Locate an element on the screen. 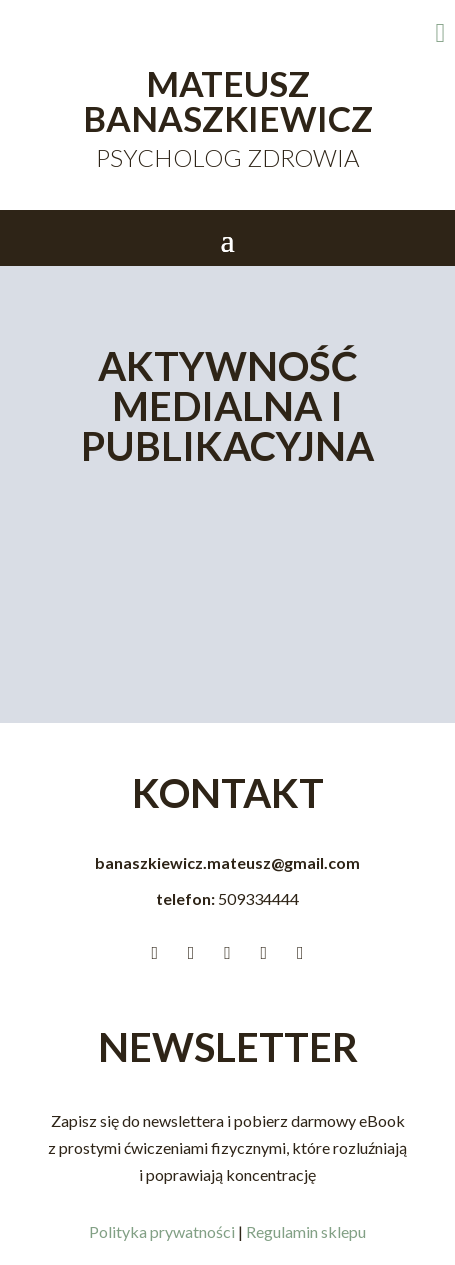 The width and height of the screenshot is (455, 1265). [button] is located at coordinates (227, 239).